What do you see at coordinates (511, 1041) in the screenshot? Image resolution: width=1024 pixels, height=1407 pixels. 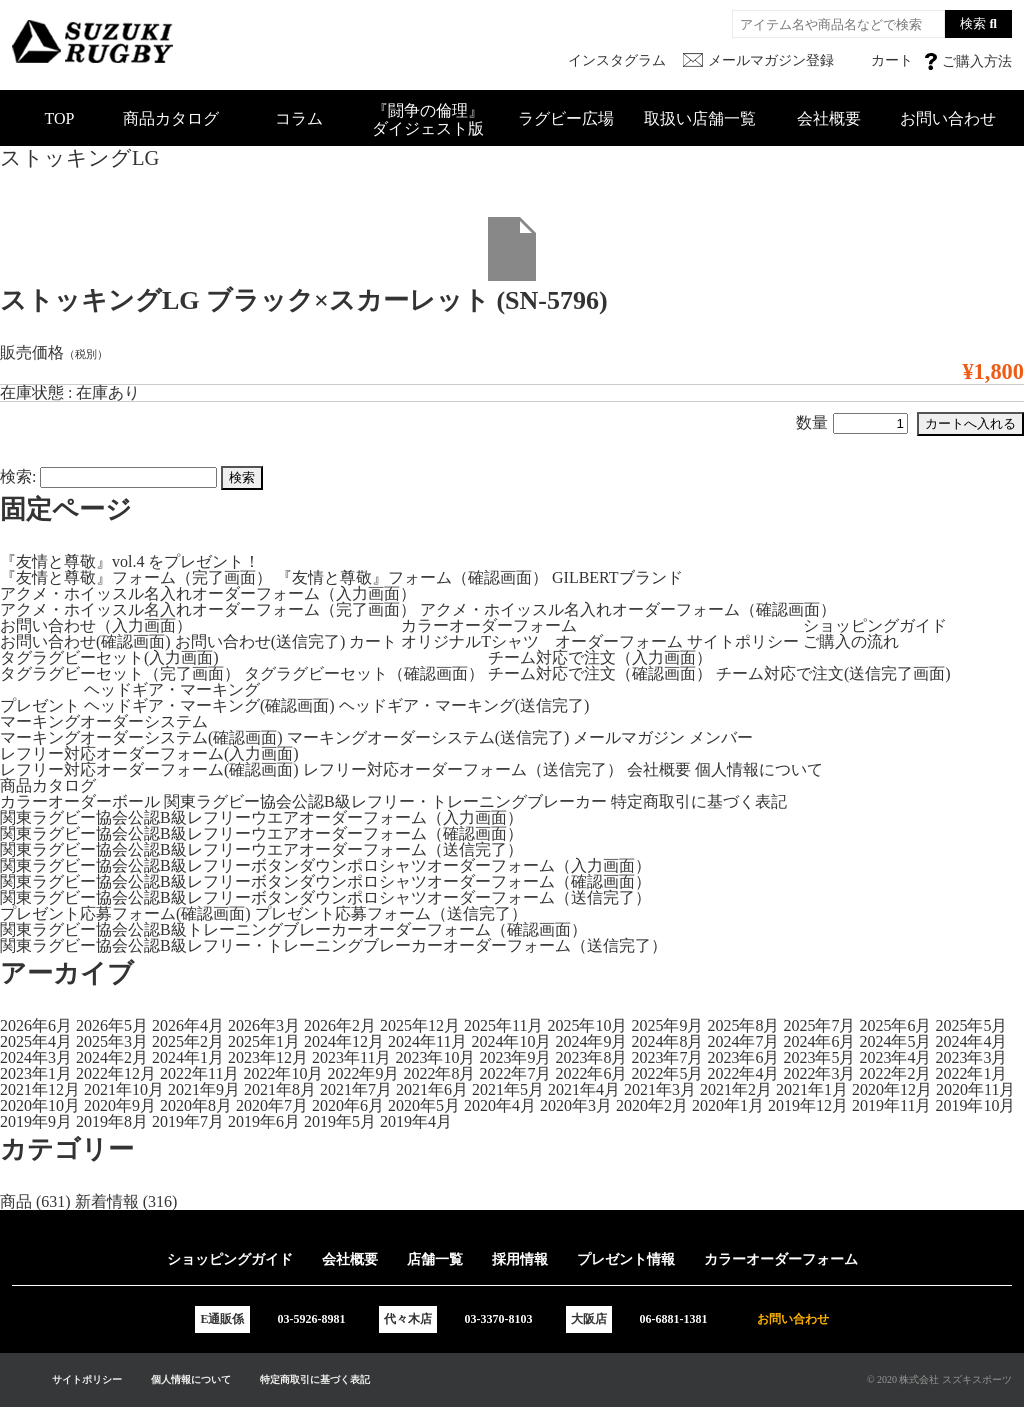 I see `2024年10月` at bounding box center [511, 1041].